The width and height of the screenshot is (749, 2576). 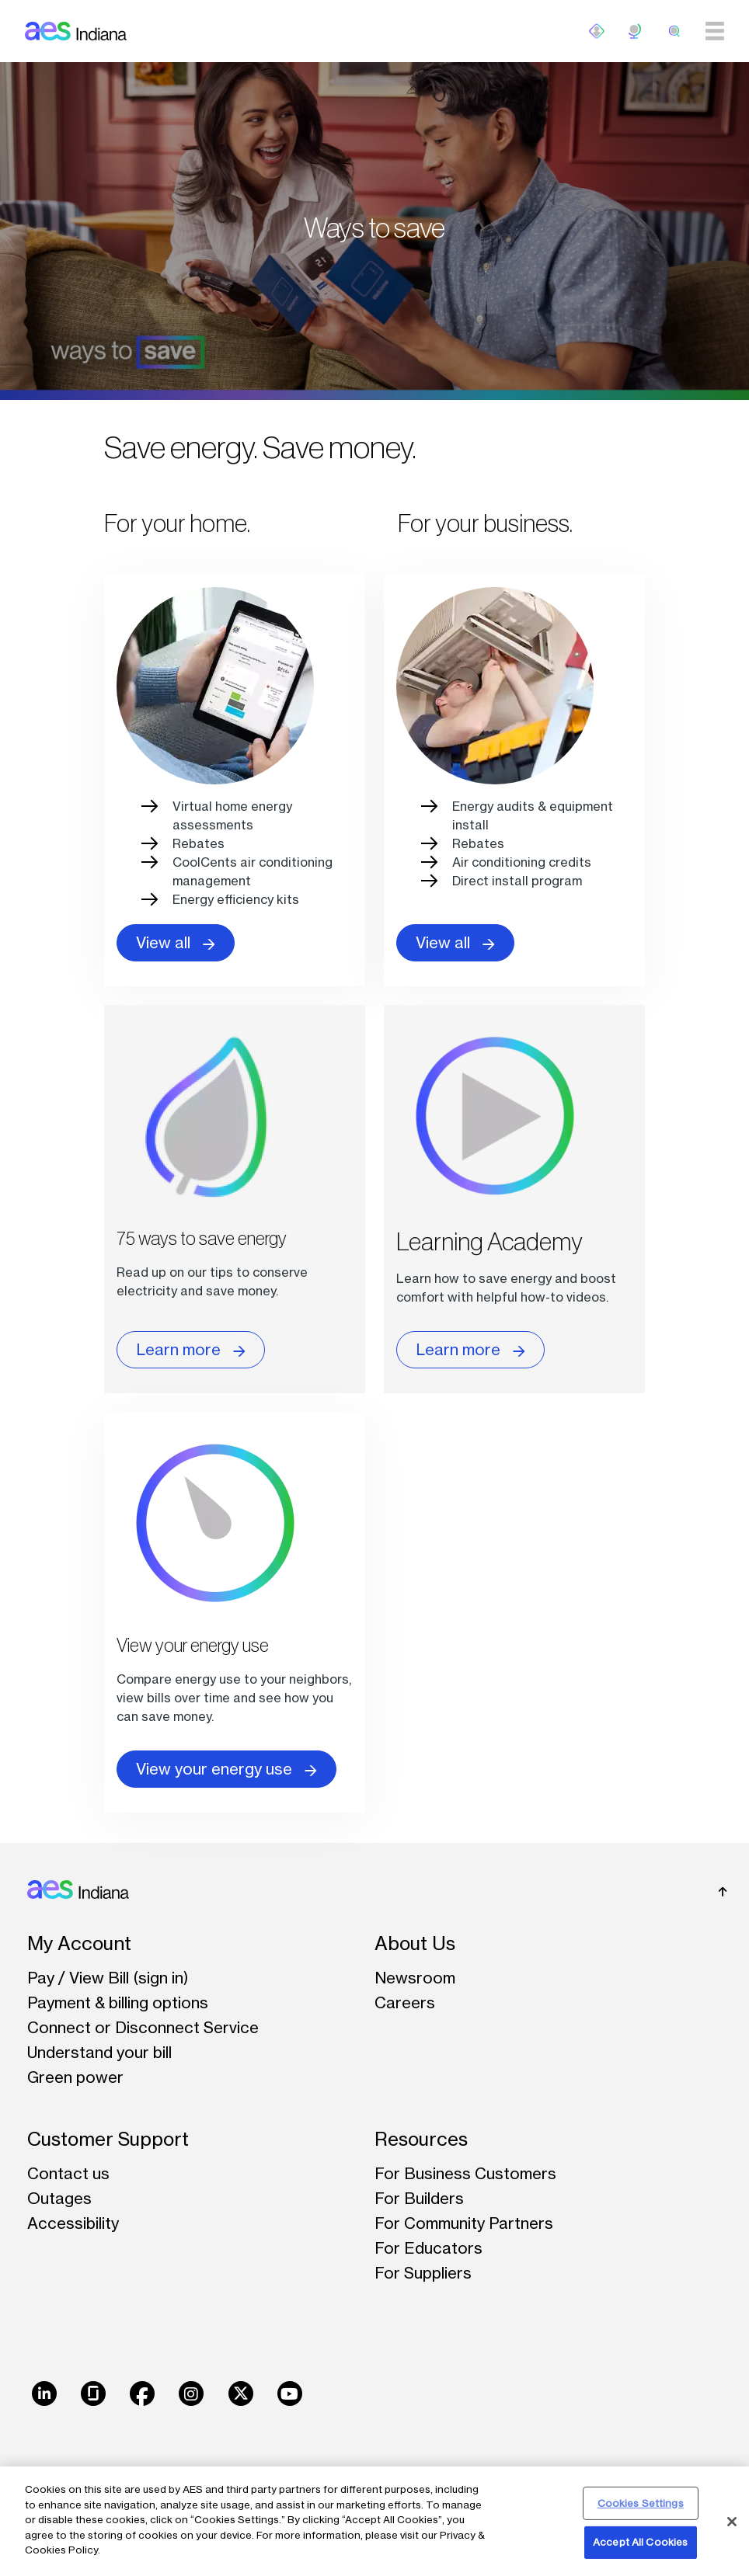 What do you see at coordinates (674, 31) in the screenshot?
I see `[search]` at bounding box center [674, 31].